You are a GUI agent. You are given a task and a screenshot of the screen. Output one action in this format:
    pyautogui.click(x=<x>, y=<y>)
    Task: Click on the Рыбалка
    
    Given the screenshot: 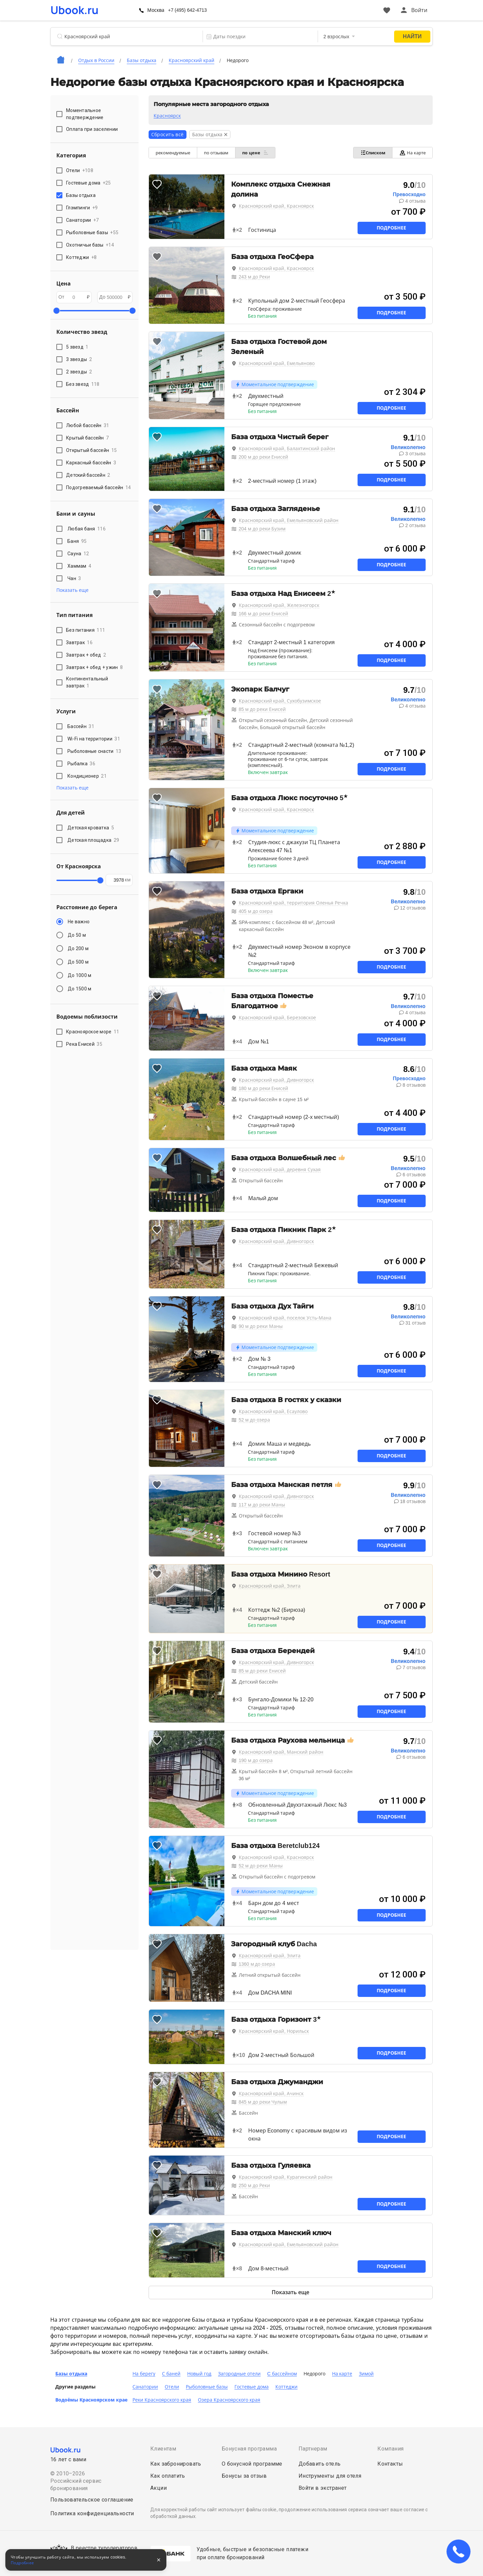 What is the action you would take?
    pyautogui.click(x=81, y=763)
    